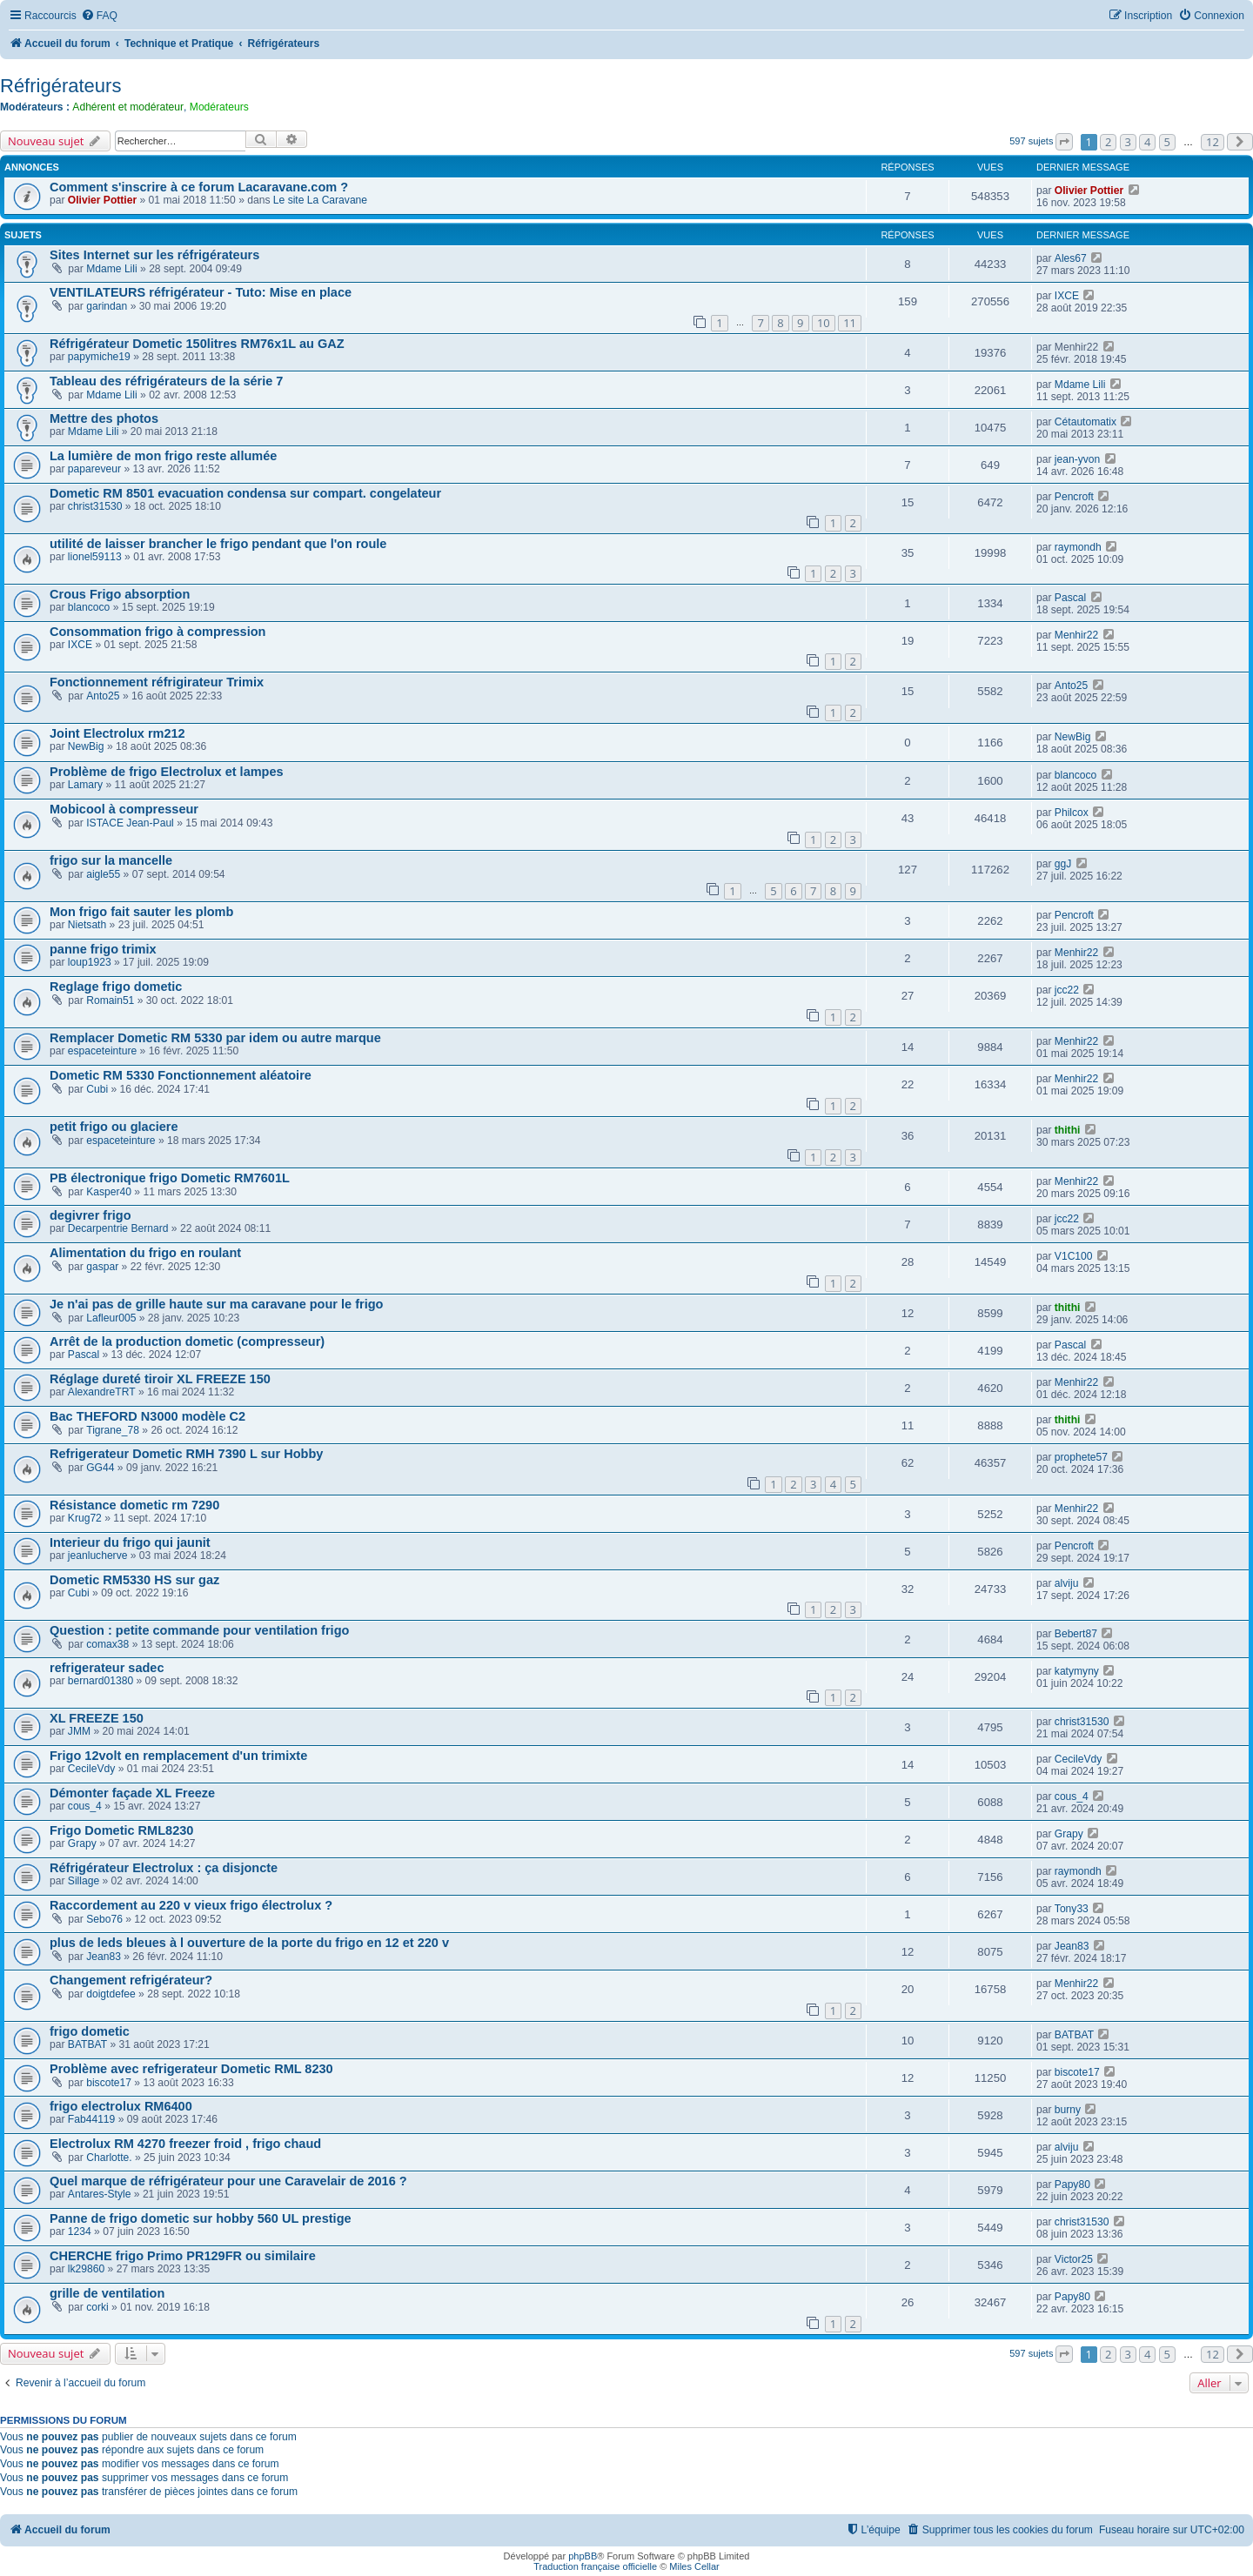  What do you see at coordinates (79, 2231) in the screenshot?
I see `1234` at bounding box center [79, 2231].